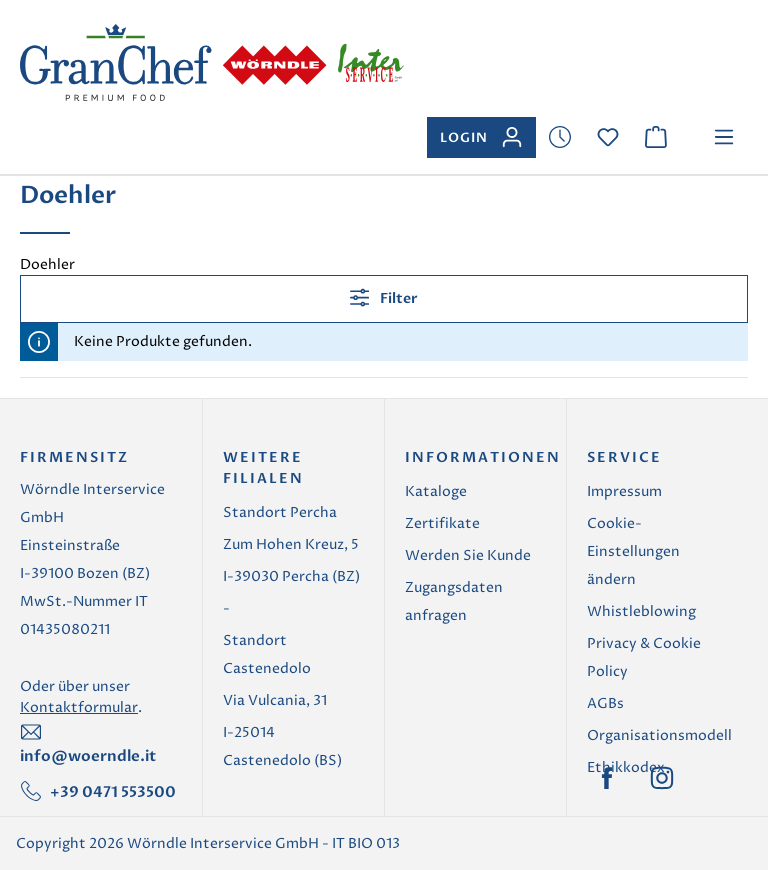  What do you see at coordinates (384, 297) in the screenshot?
I see `Filter` at bounding box center [384, 297].